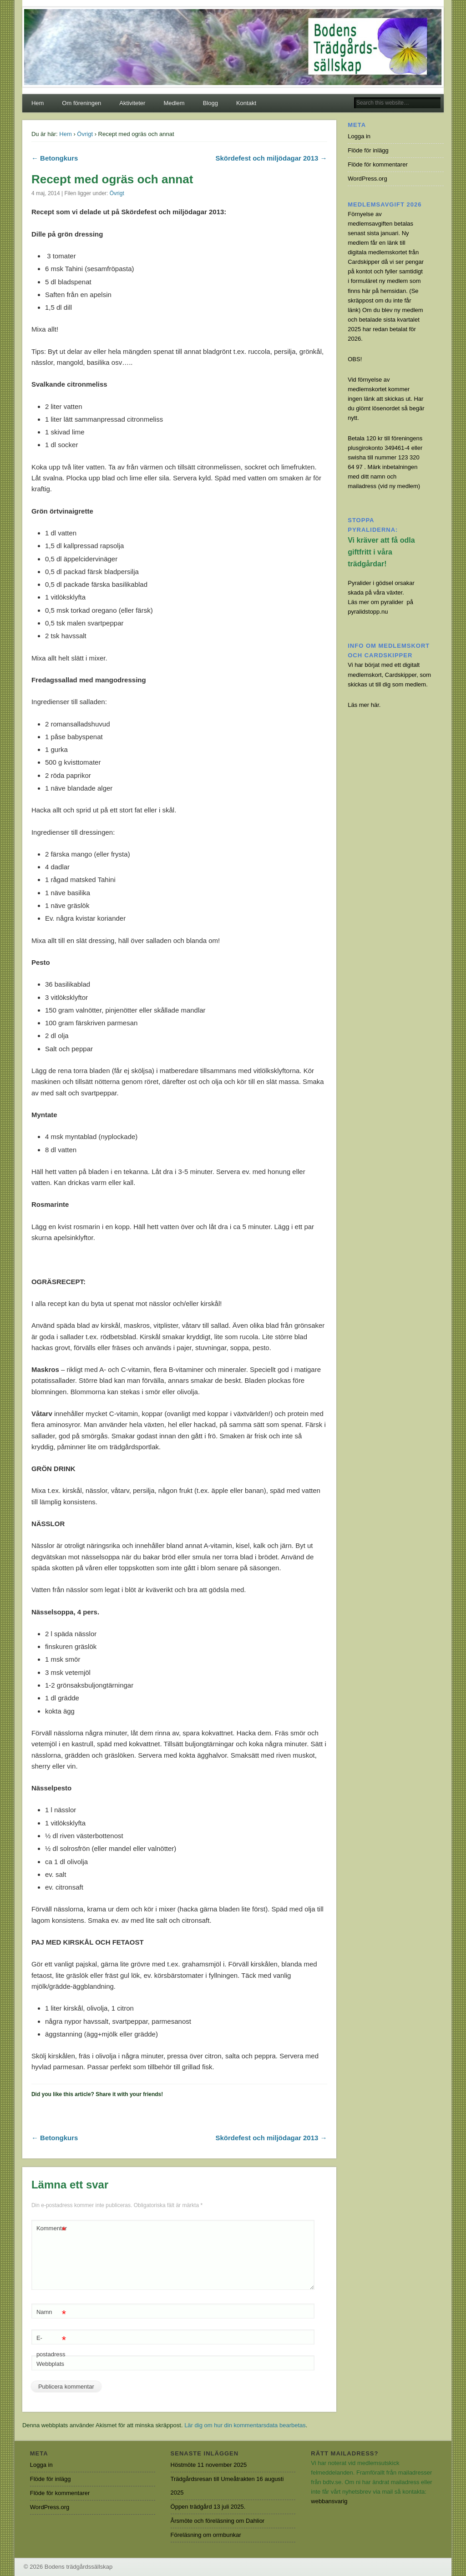  I want to click on Namn, so click(51, 2312).